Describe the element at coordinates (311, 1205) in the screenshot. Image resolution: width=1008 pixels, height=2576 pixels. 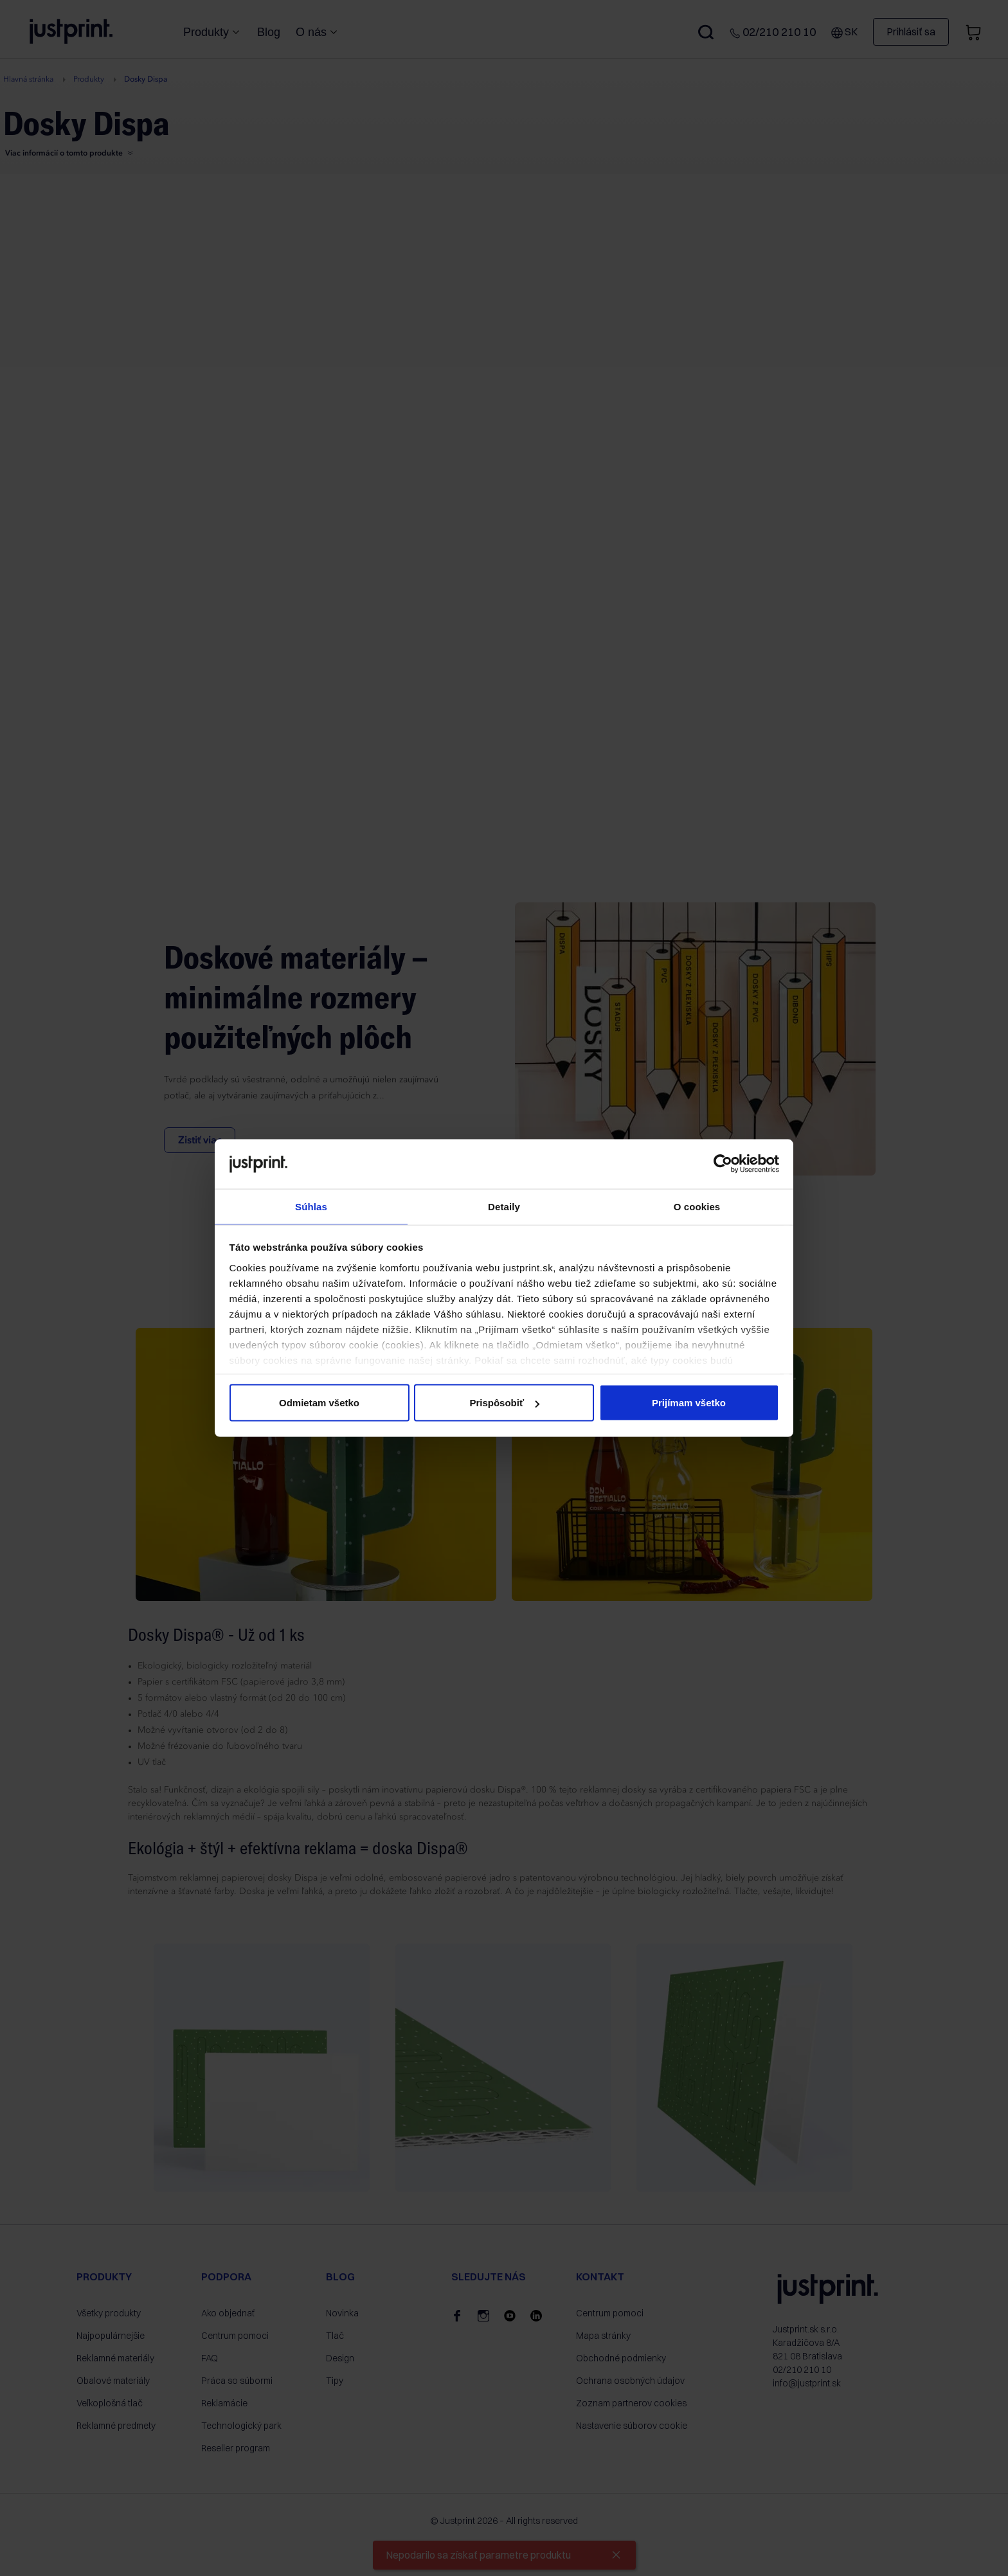
I see `Súhlas [tab]` at that location.